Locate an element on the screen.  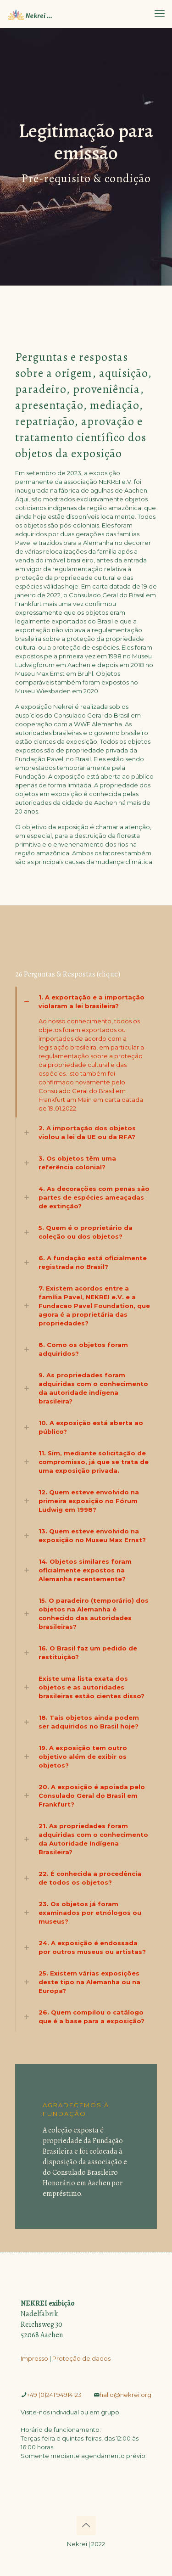
[link] is located at coordinates (86, 1052).